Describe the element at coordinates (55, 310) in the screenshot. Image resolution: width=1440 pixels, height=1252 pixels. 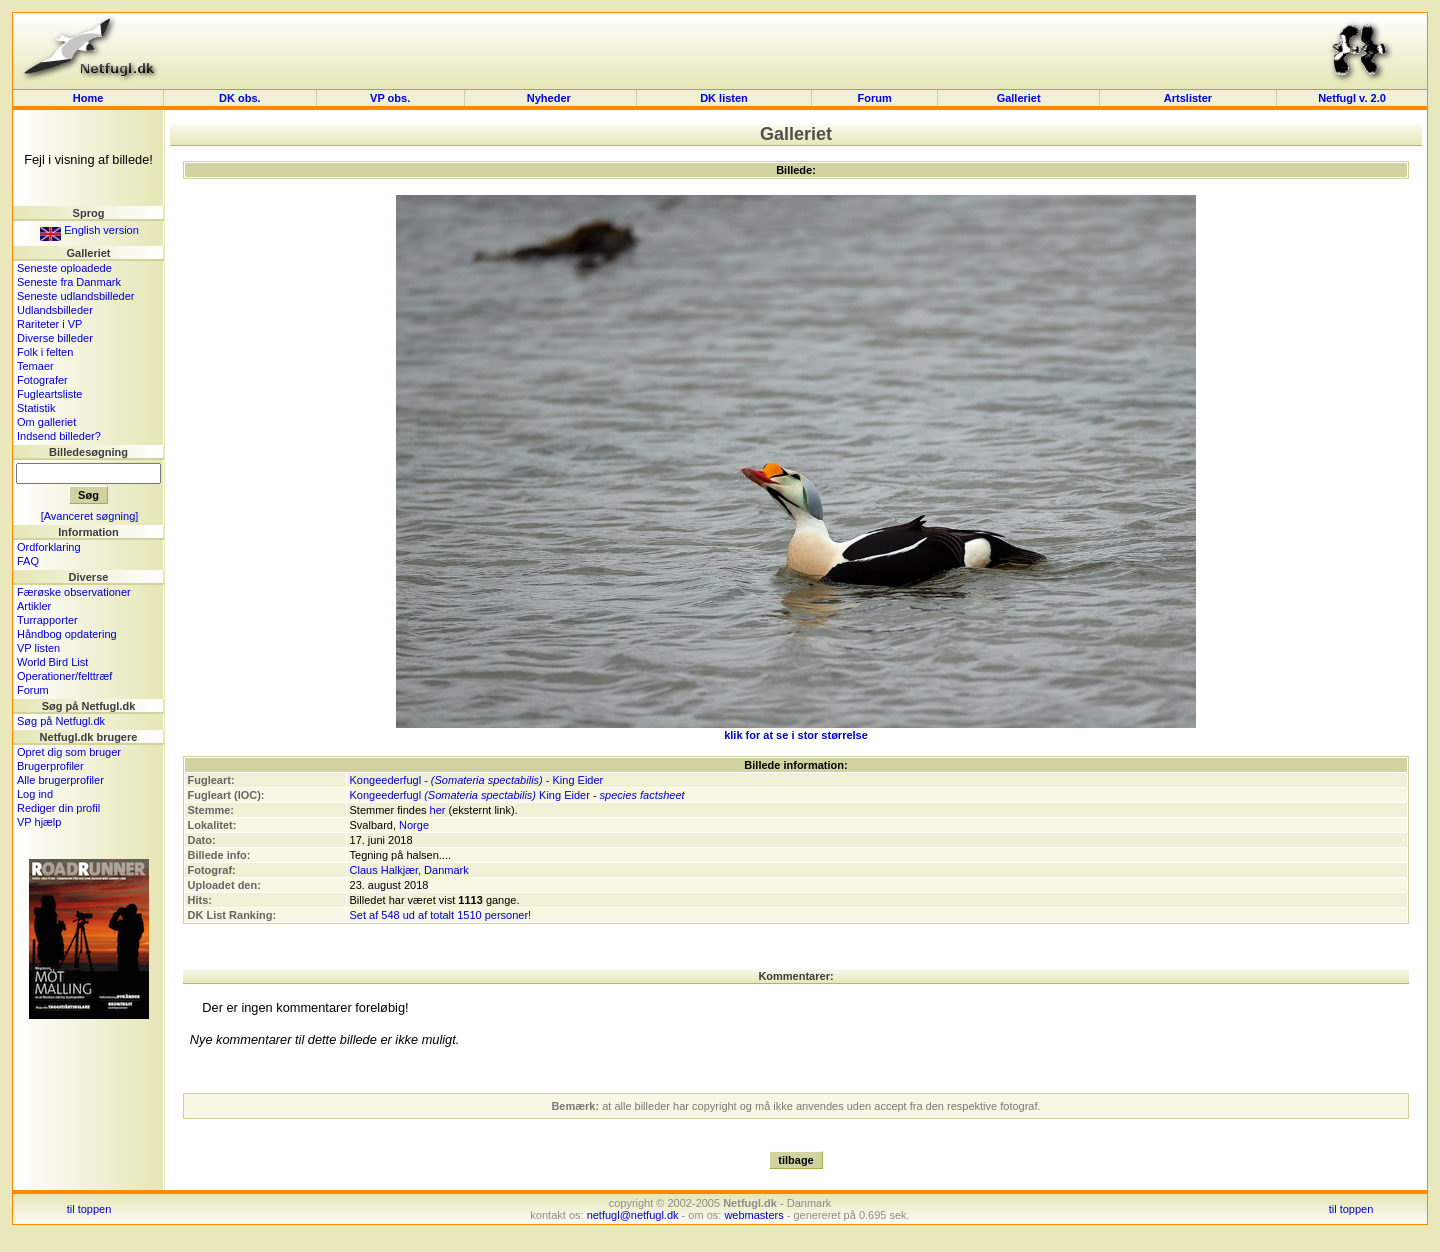
I see `Udlandsbilleder` at that location.